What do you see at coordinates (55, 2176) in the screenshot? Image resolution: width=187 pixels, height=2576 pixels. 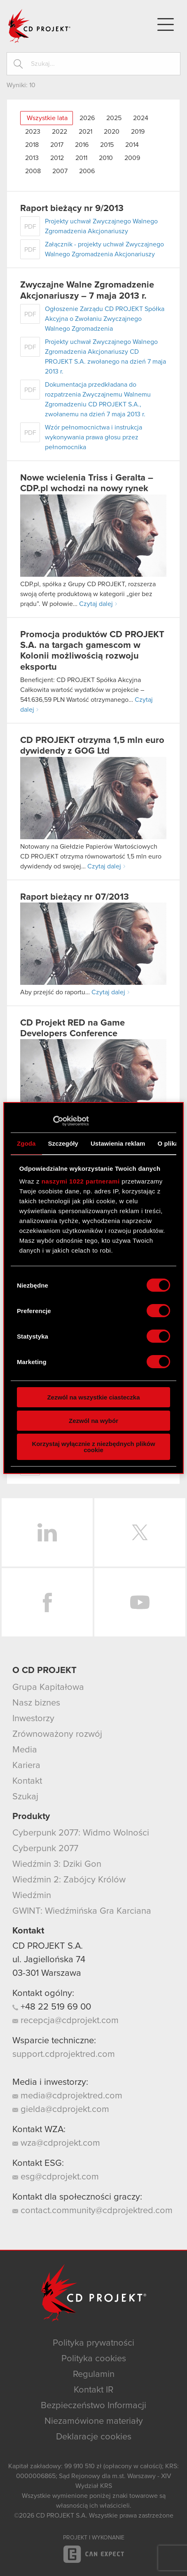 I see `esg@cdprojekt.com` at bounding box center [55, 2176].